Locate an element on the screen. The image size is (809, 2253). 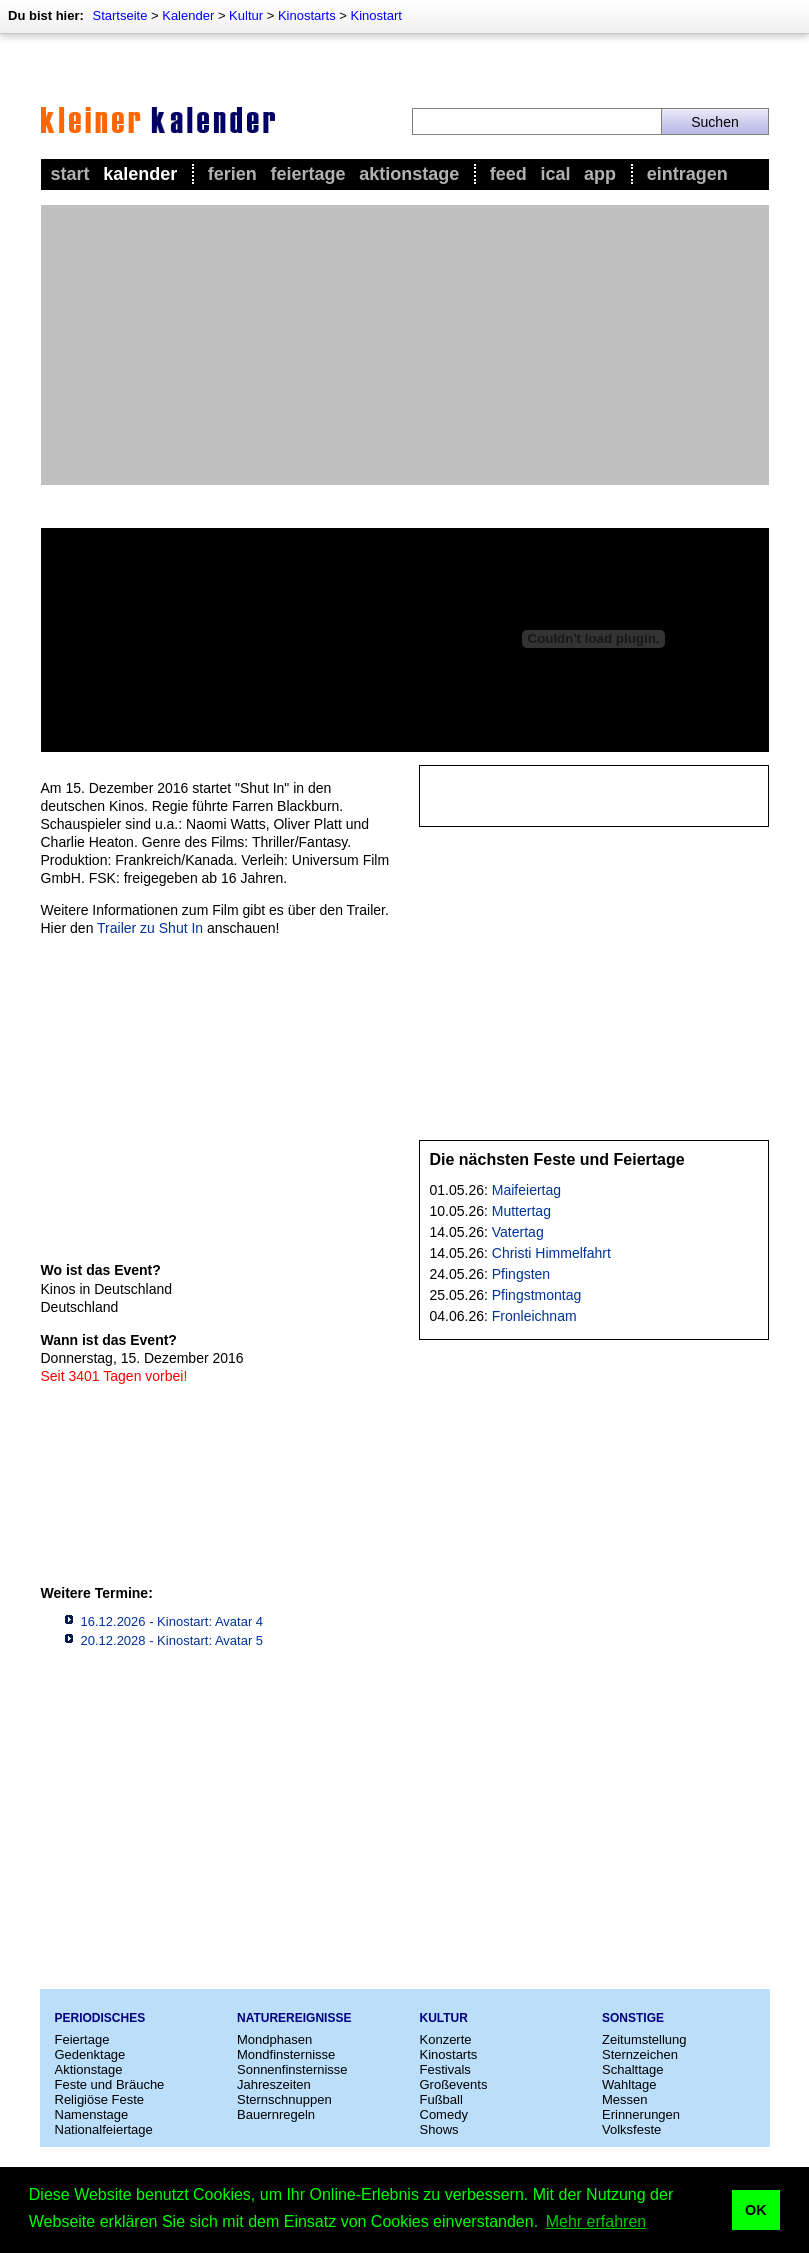
Erinnerungen is located at coordinates (641, 2114).